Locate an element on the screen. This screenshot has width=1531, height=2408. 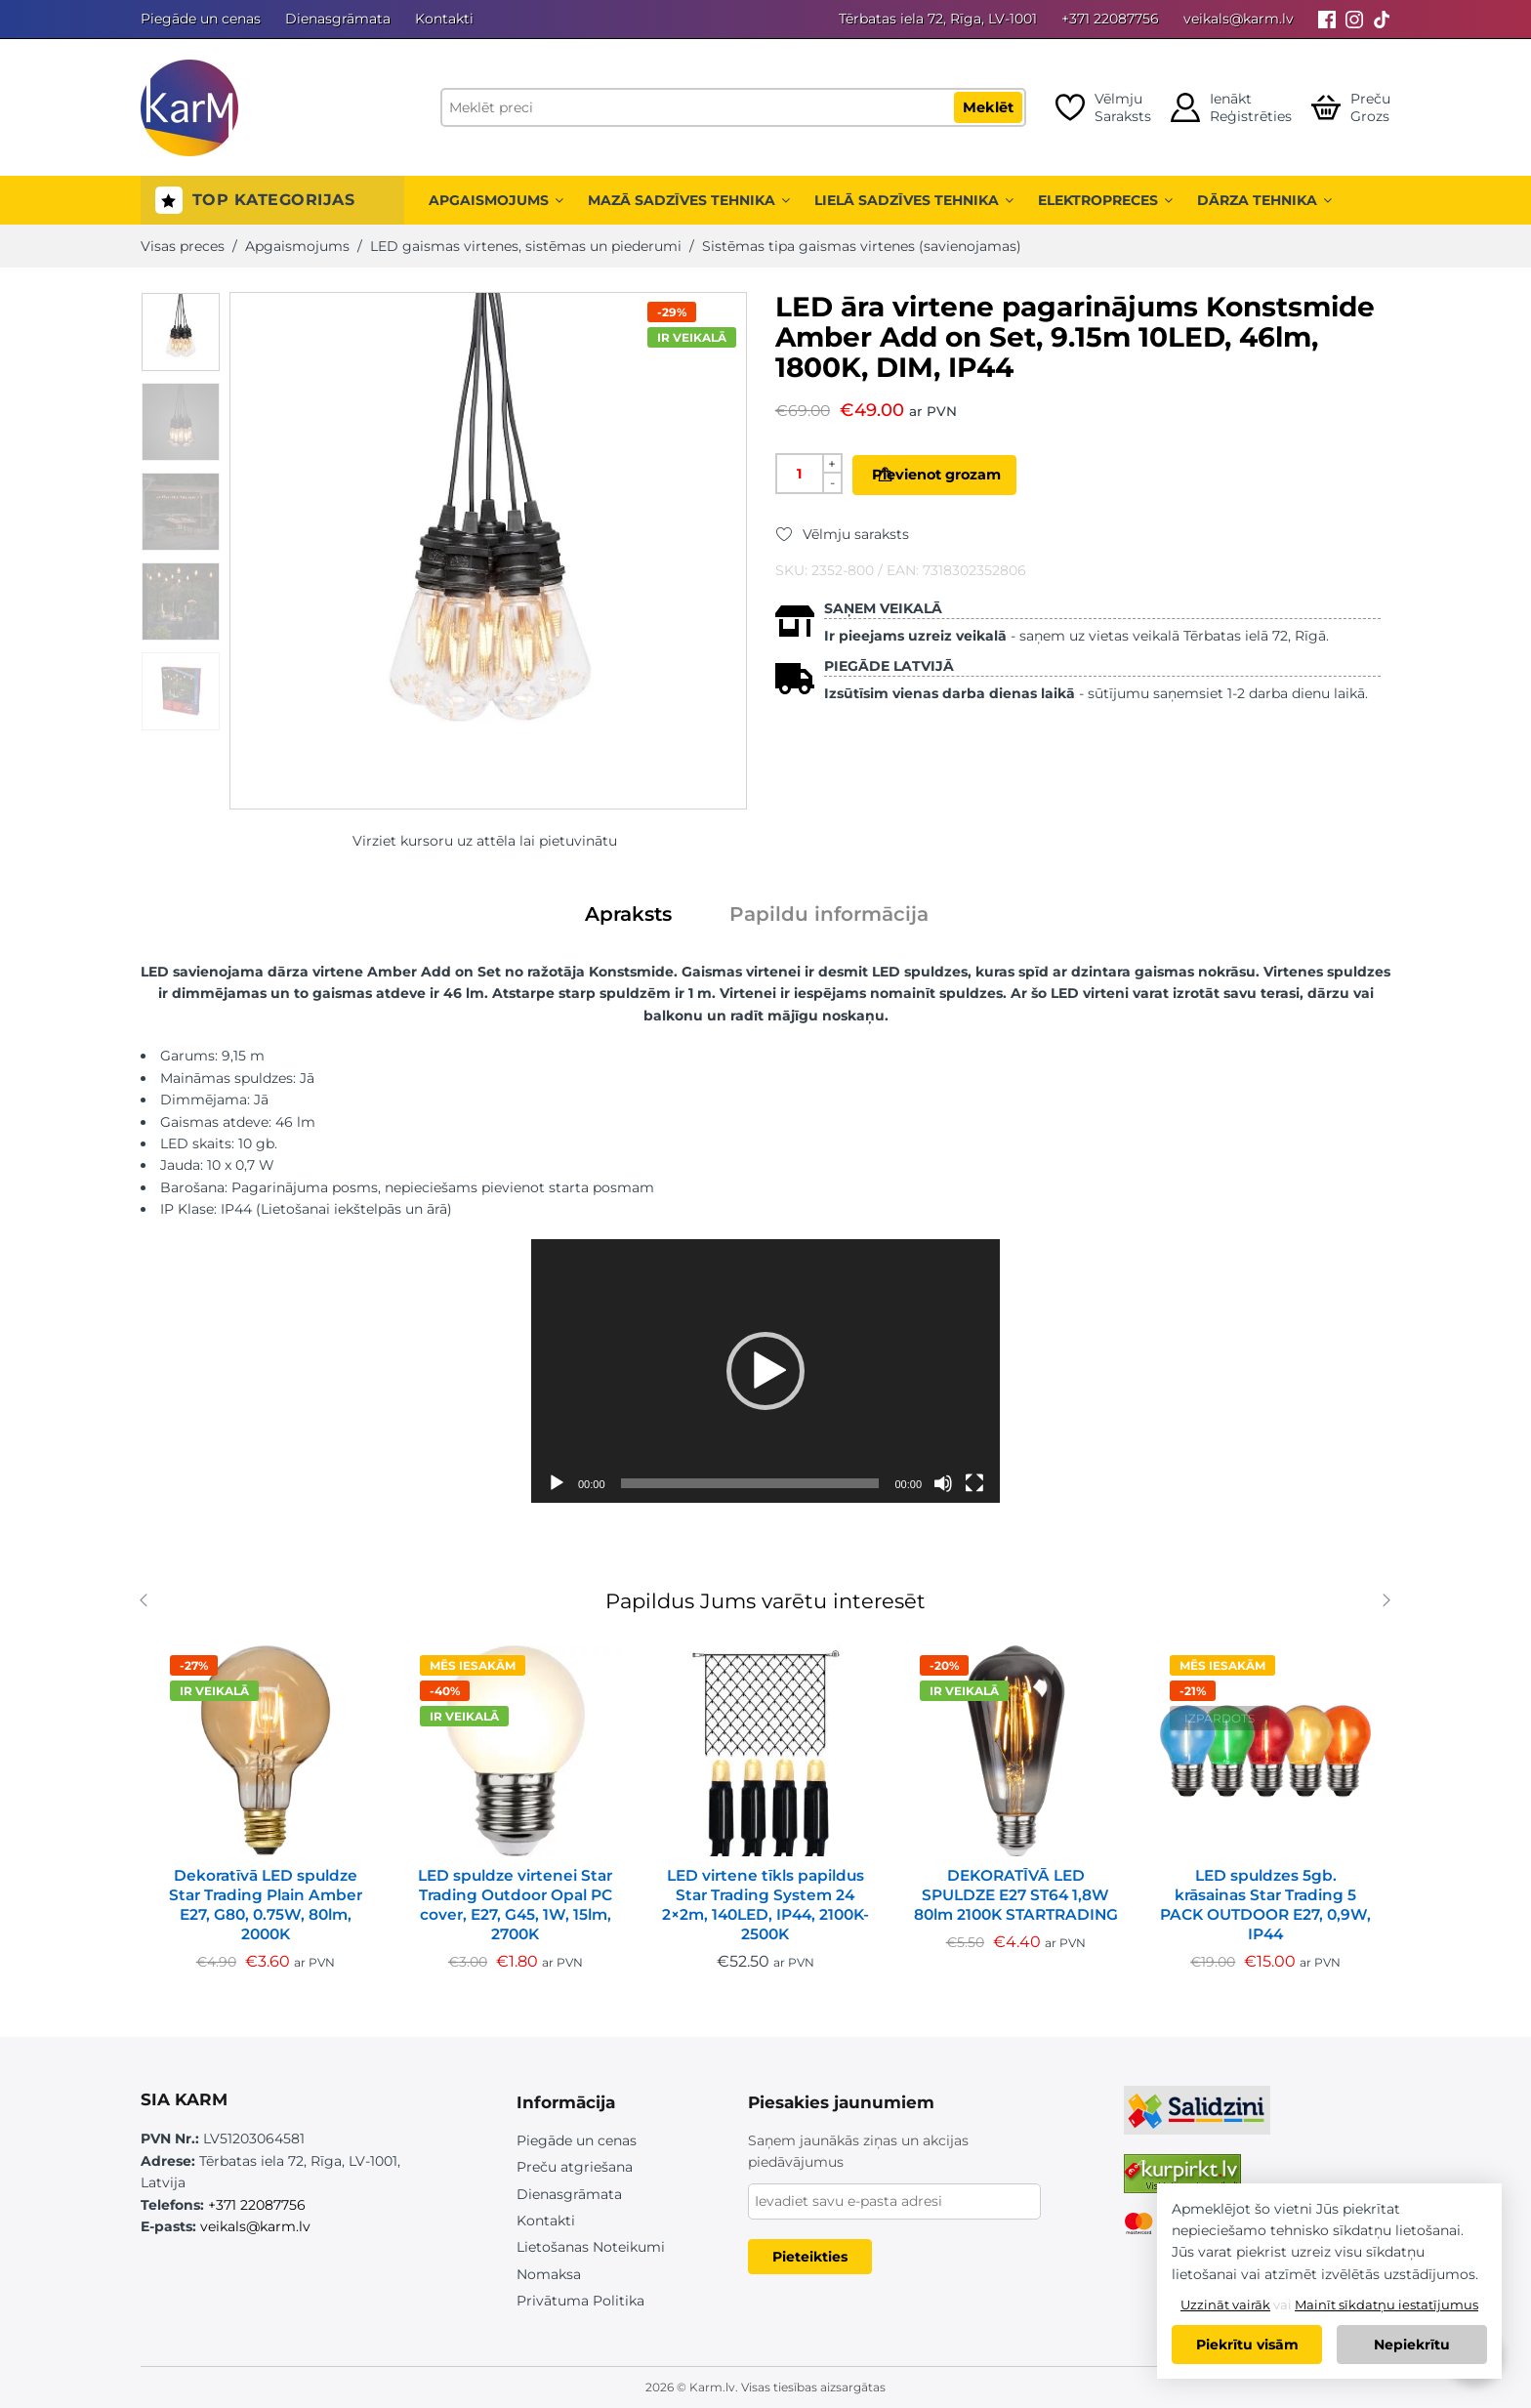
Lietošanas Noteikumi is located at coordinates (591, 2247).